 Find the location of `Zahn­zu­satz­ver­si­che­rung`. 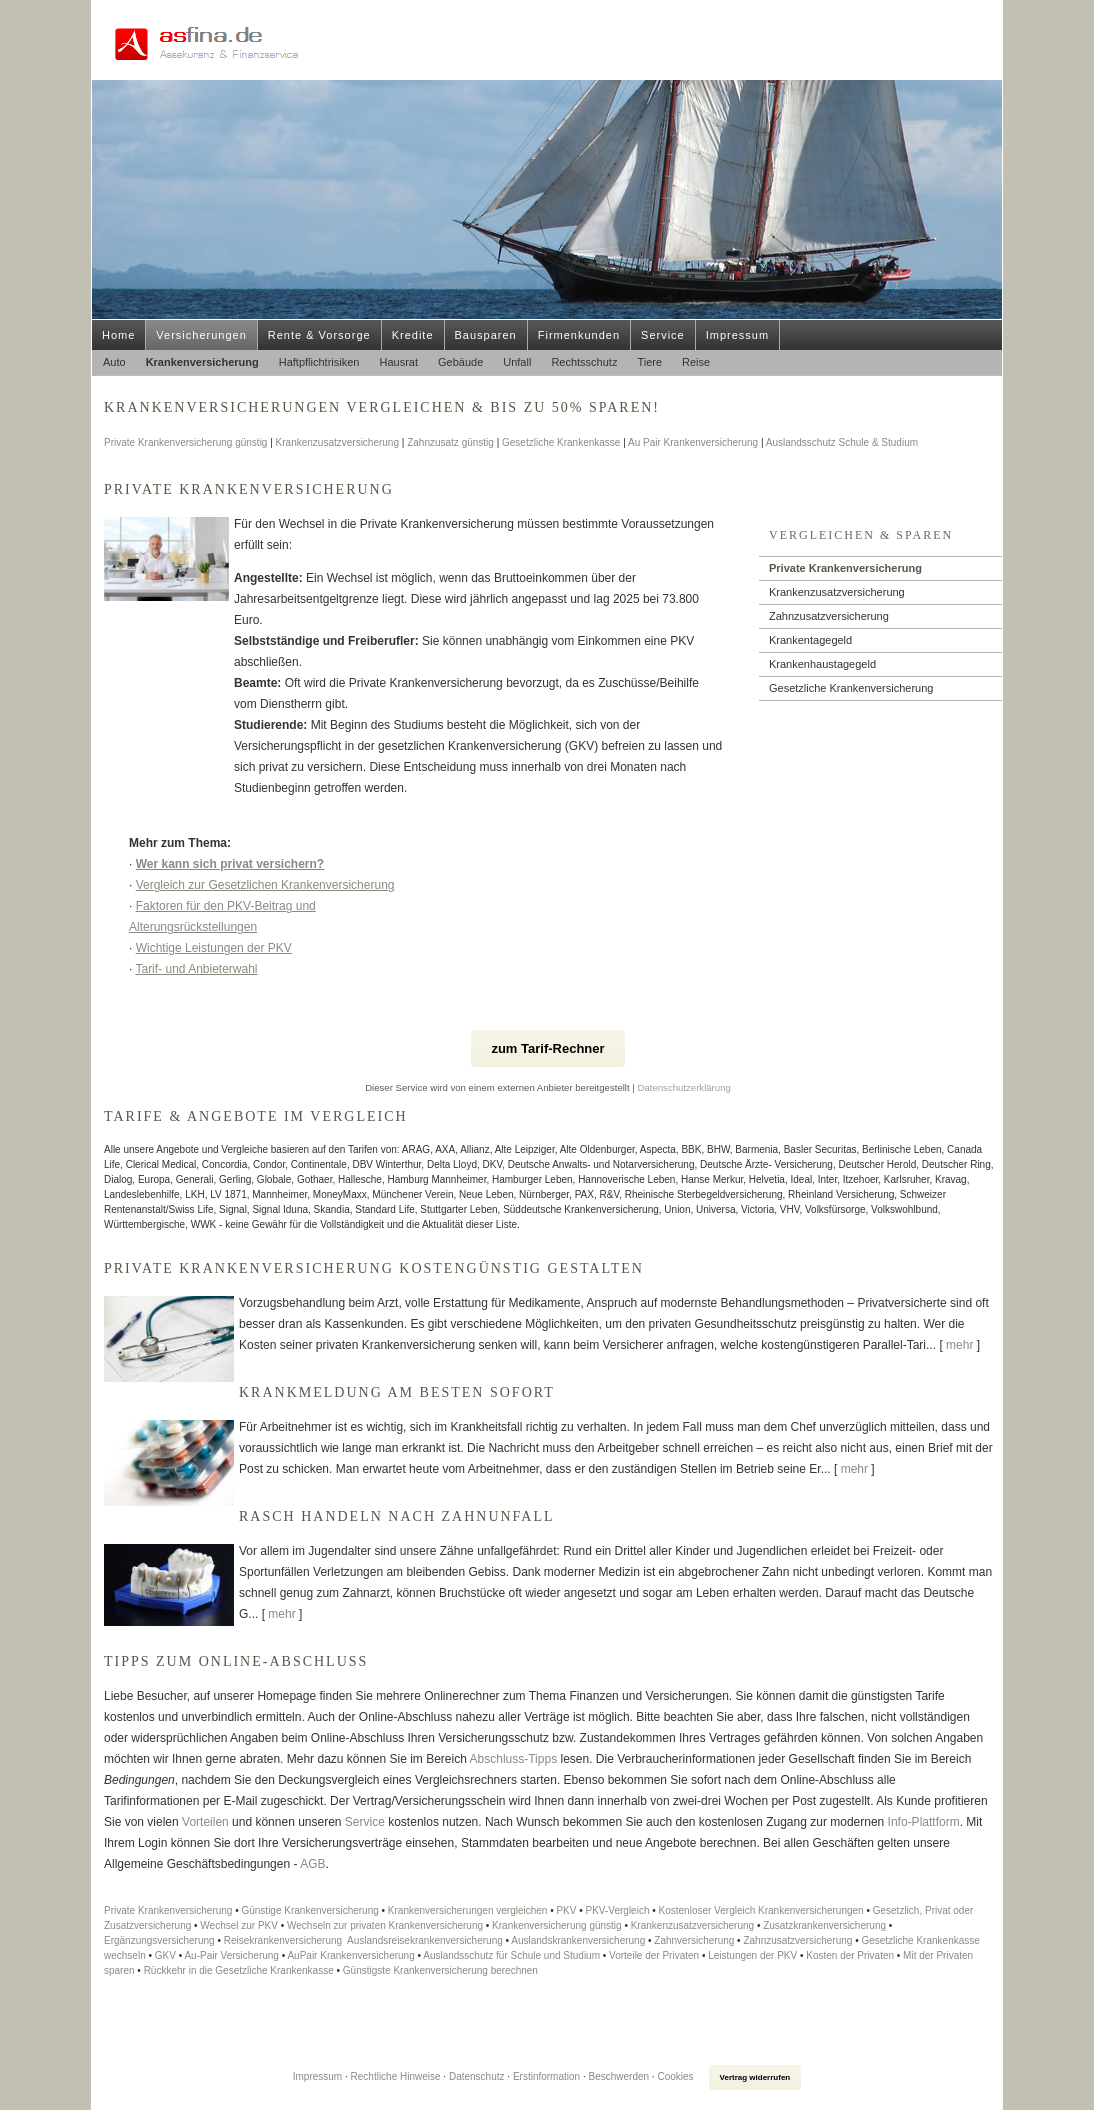

Zahn­zu­satz­ver­si­che­rung is located at coordinates (829, 616).